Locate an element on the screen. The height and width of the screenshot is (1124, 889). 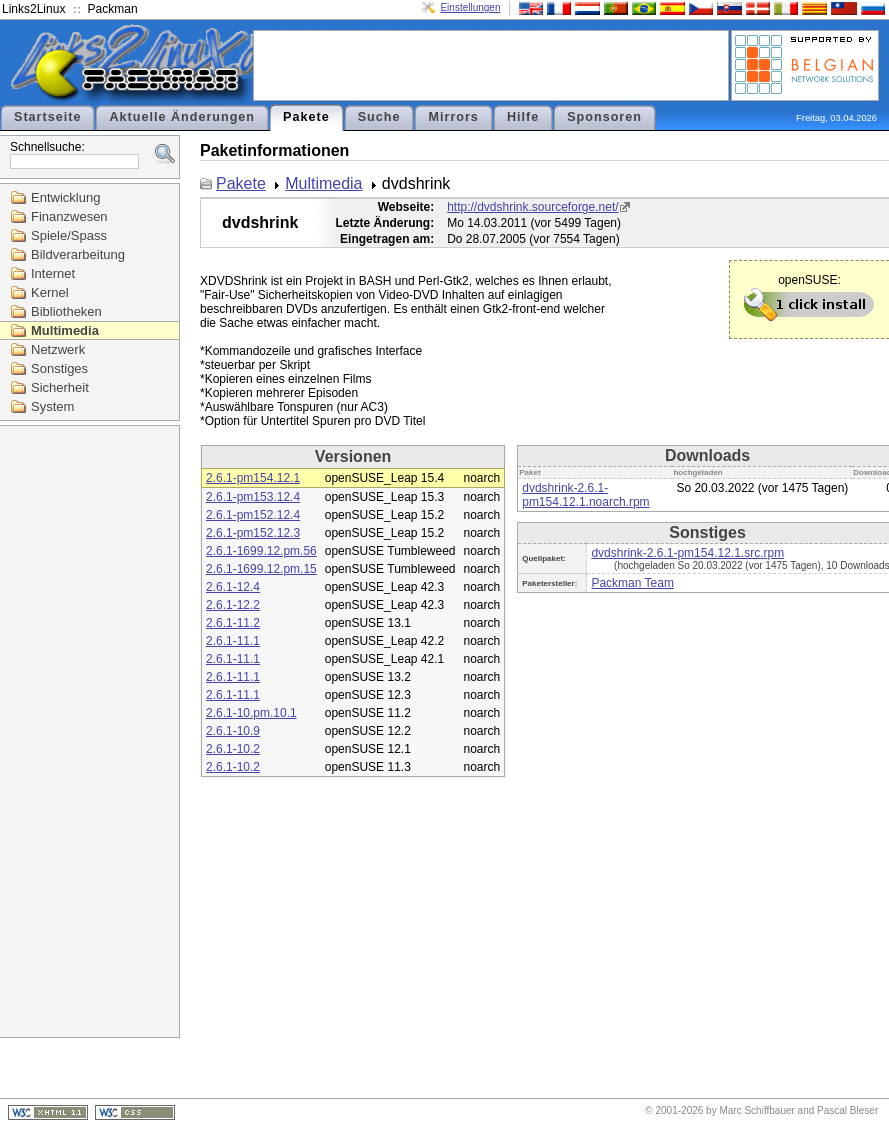
2.6.1-pm153.12.4 is located at coordinates (253, 497).